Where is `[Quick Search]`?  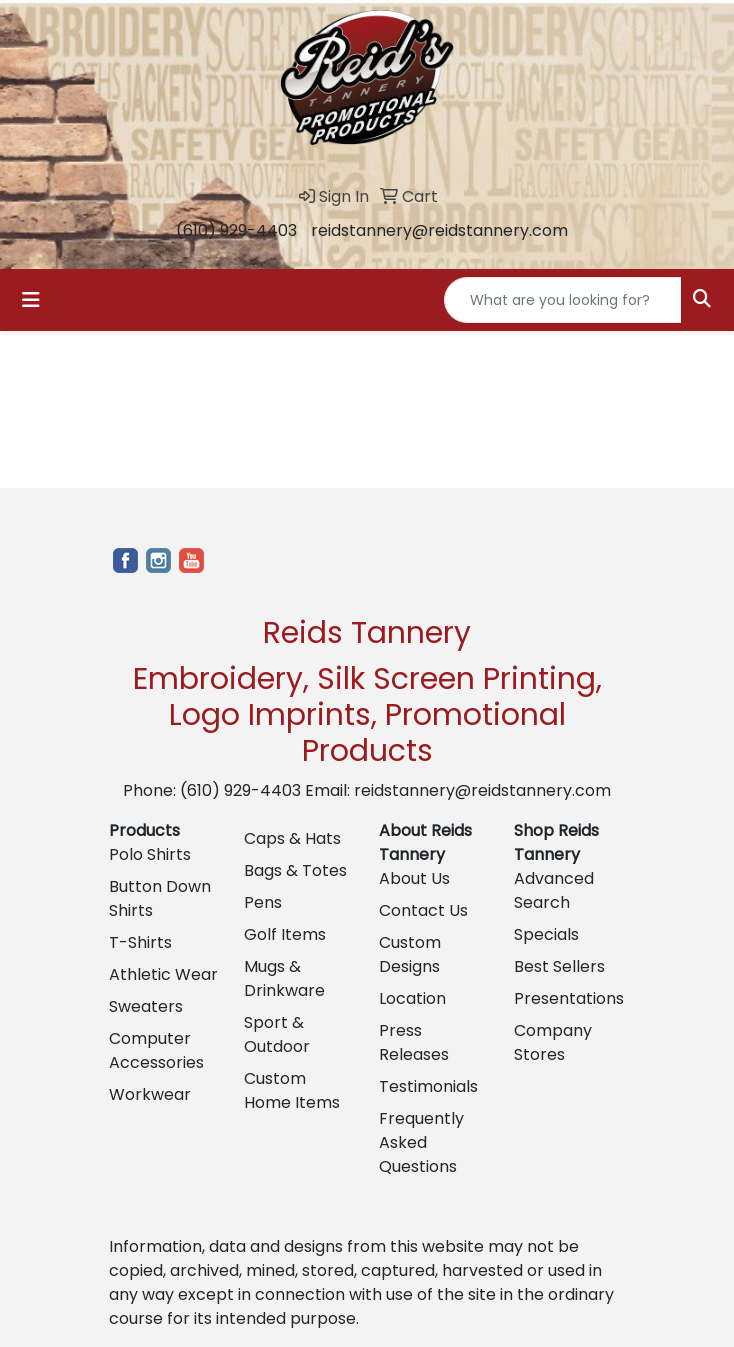
[Quick Search] is located at coordinates (563, 300).